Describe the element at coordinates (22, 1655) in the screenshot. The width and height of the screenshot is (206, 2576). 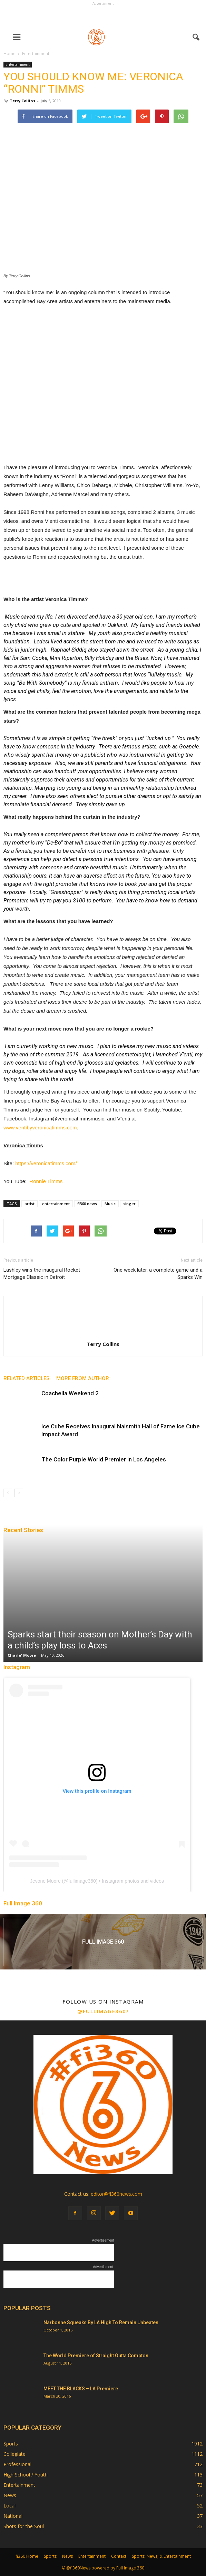
I see `Charle' Moore` at that location.